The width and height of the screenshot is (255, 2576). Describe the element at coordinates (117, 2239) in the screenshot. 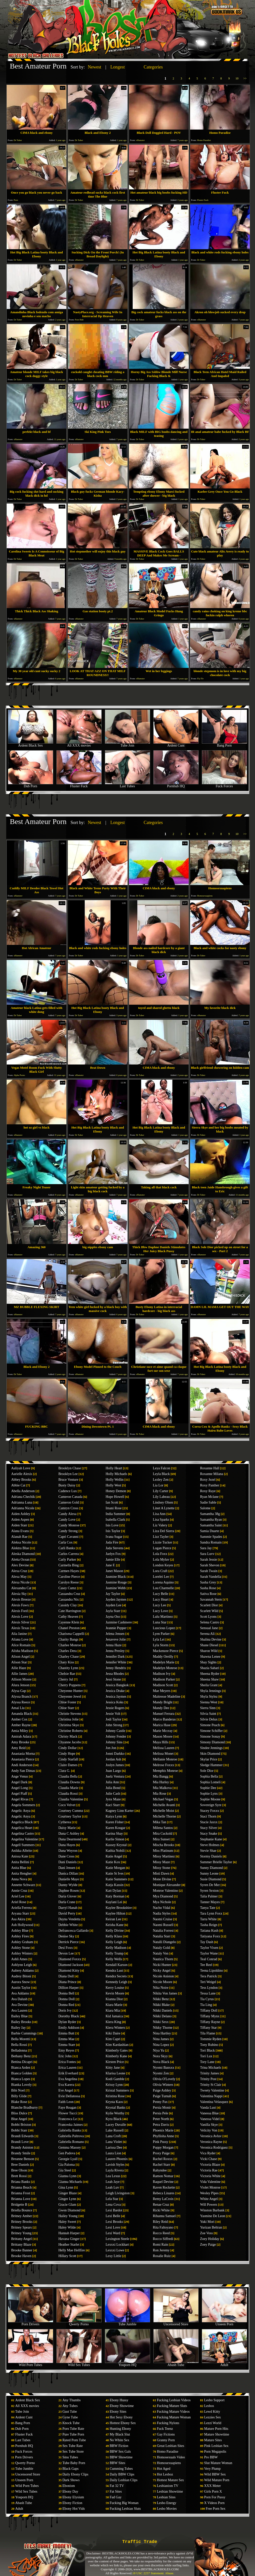

I see `Lexington Steele` at that location.